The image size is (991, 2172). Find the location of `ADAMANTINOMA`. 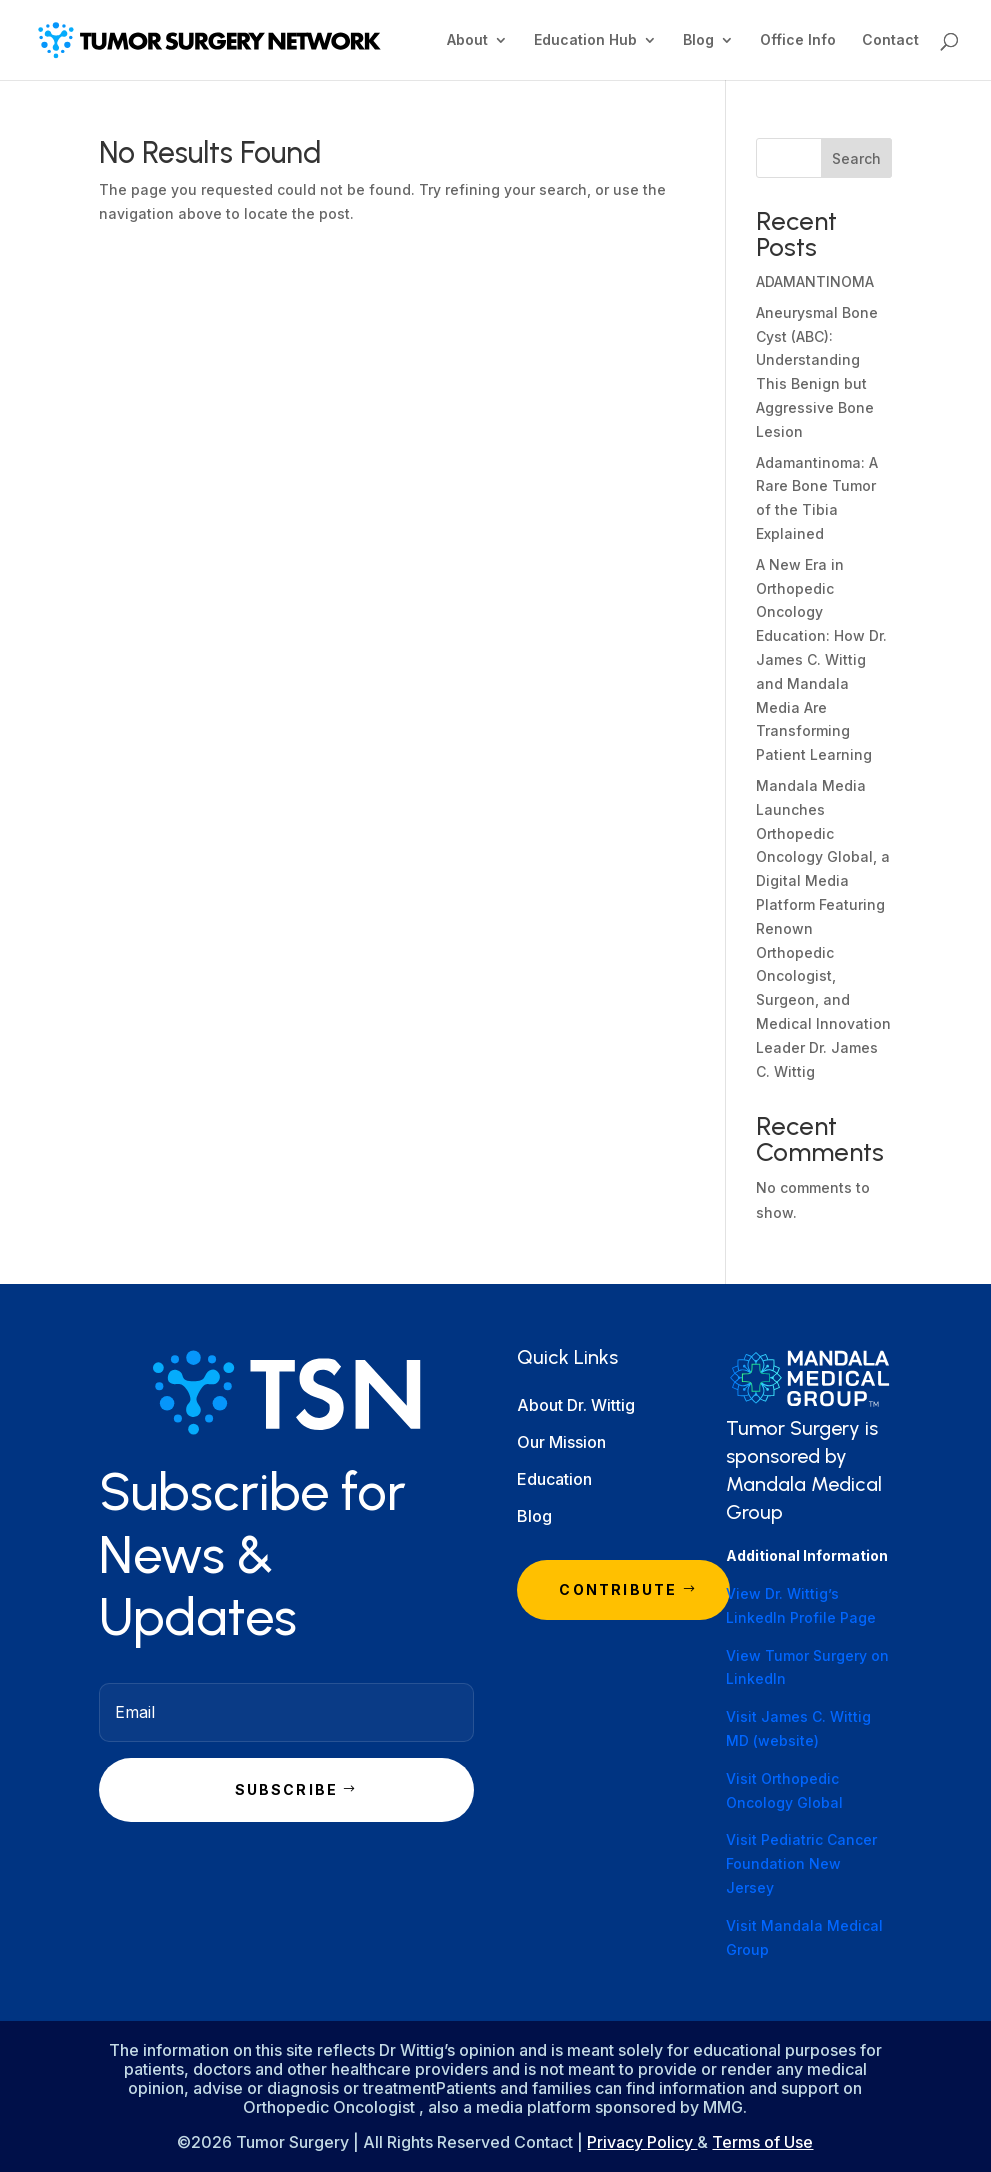

ADAMANTINOMA is located at coordinates (815, 281).